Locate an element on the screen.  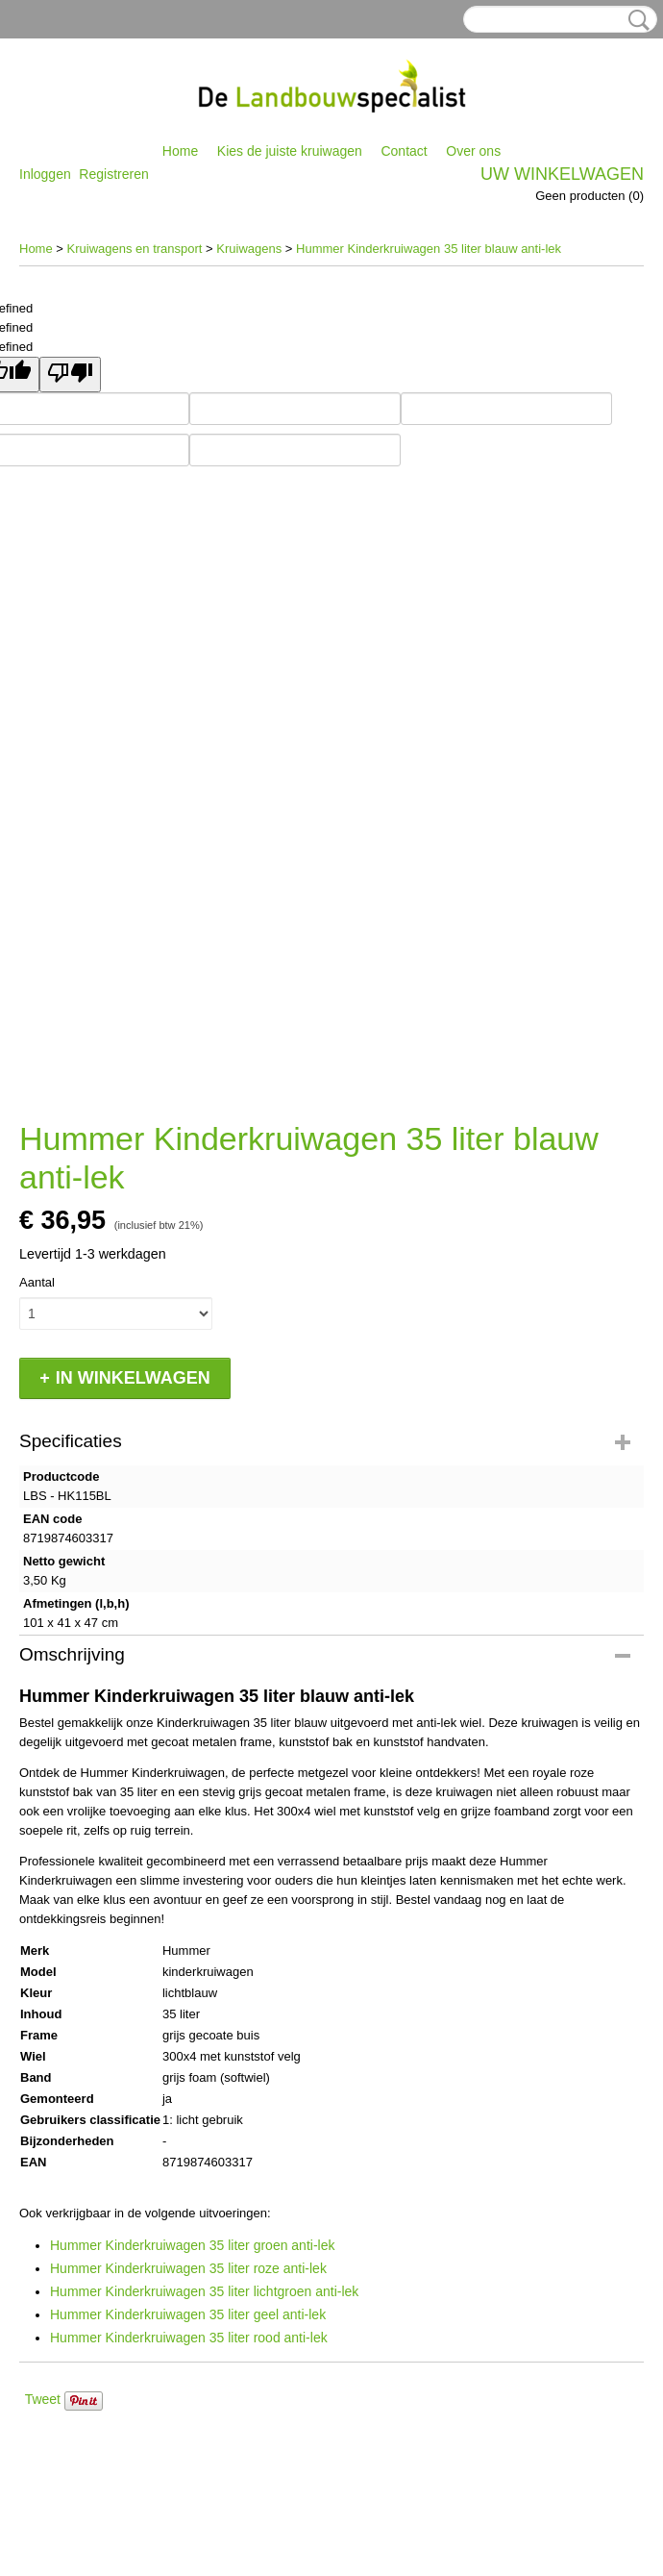
Kruiwagens is located at coordinates (249, 248).